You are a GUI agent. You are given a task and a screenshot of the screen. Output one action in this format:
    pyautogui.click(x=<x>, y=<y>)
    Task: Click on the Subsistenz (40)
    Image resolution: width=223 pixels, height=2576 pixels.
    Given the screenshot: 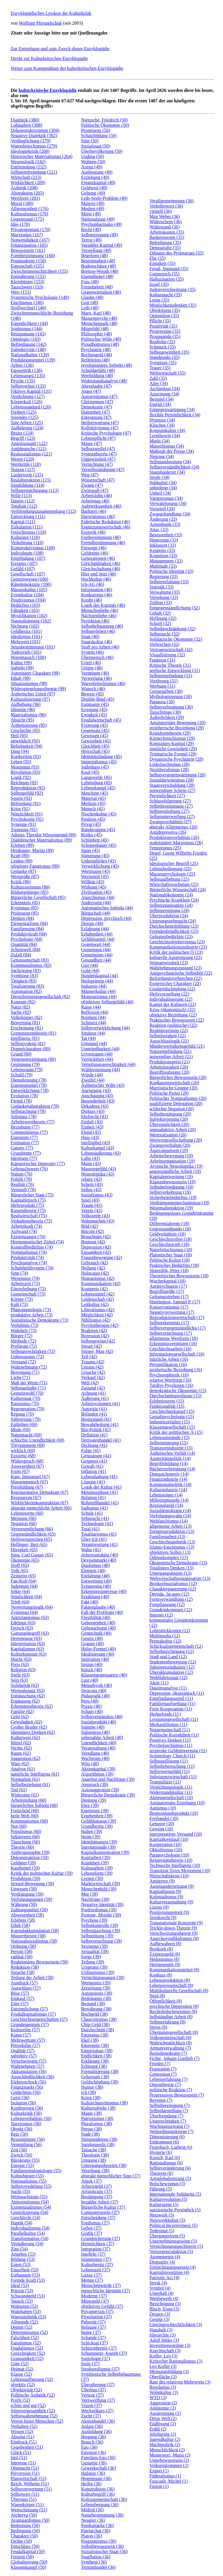 What is the action you would take?
    pyautogui.click(x=95, y=1732)
    